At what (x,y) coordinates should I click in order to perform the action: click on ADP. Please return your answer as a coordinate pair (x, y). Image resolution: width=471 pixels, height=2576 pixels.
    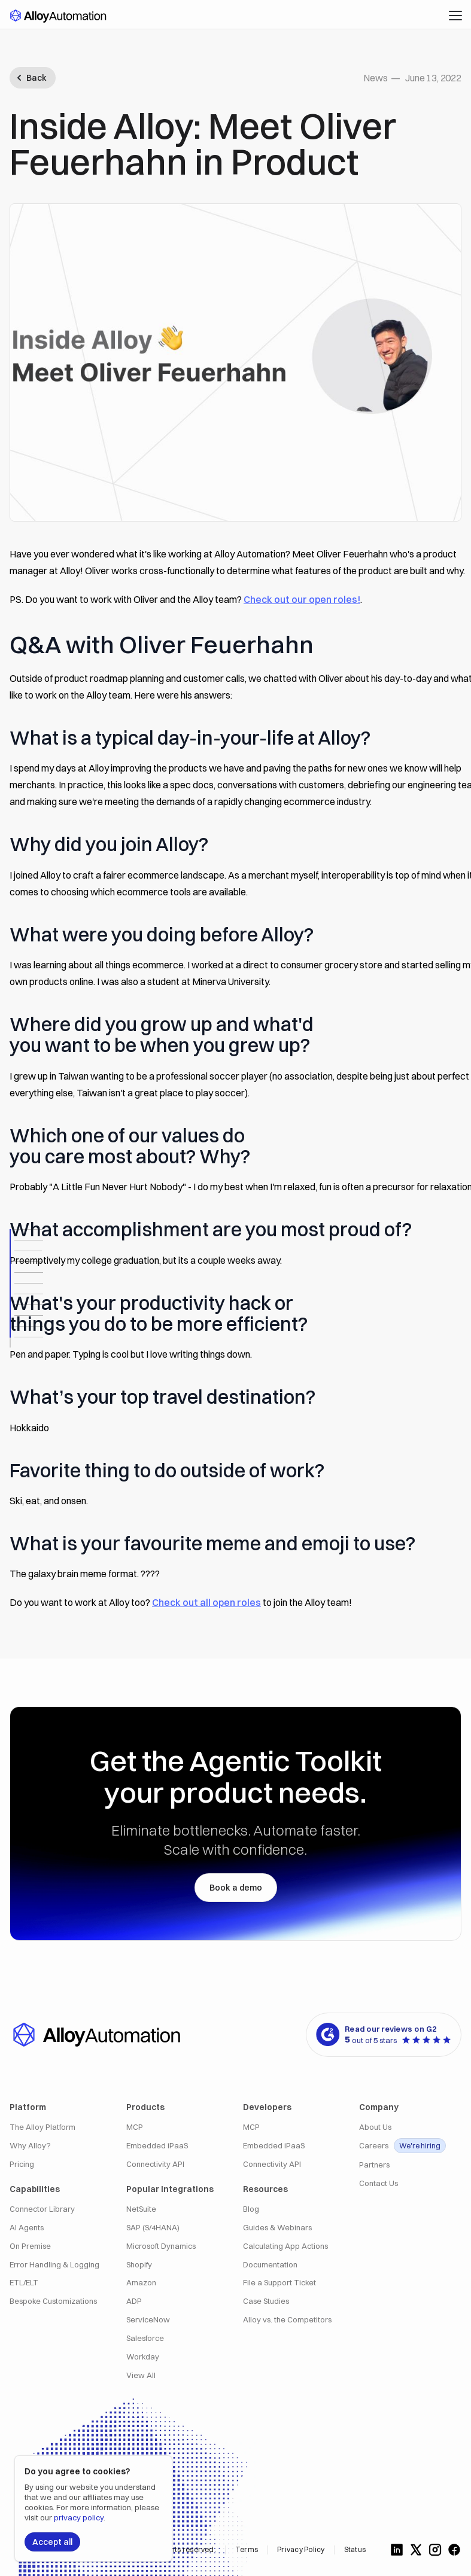
    Looking at the image, I should click on (134, 2301).